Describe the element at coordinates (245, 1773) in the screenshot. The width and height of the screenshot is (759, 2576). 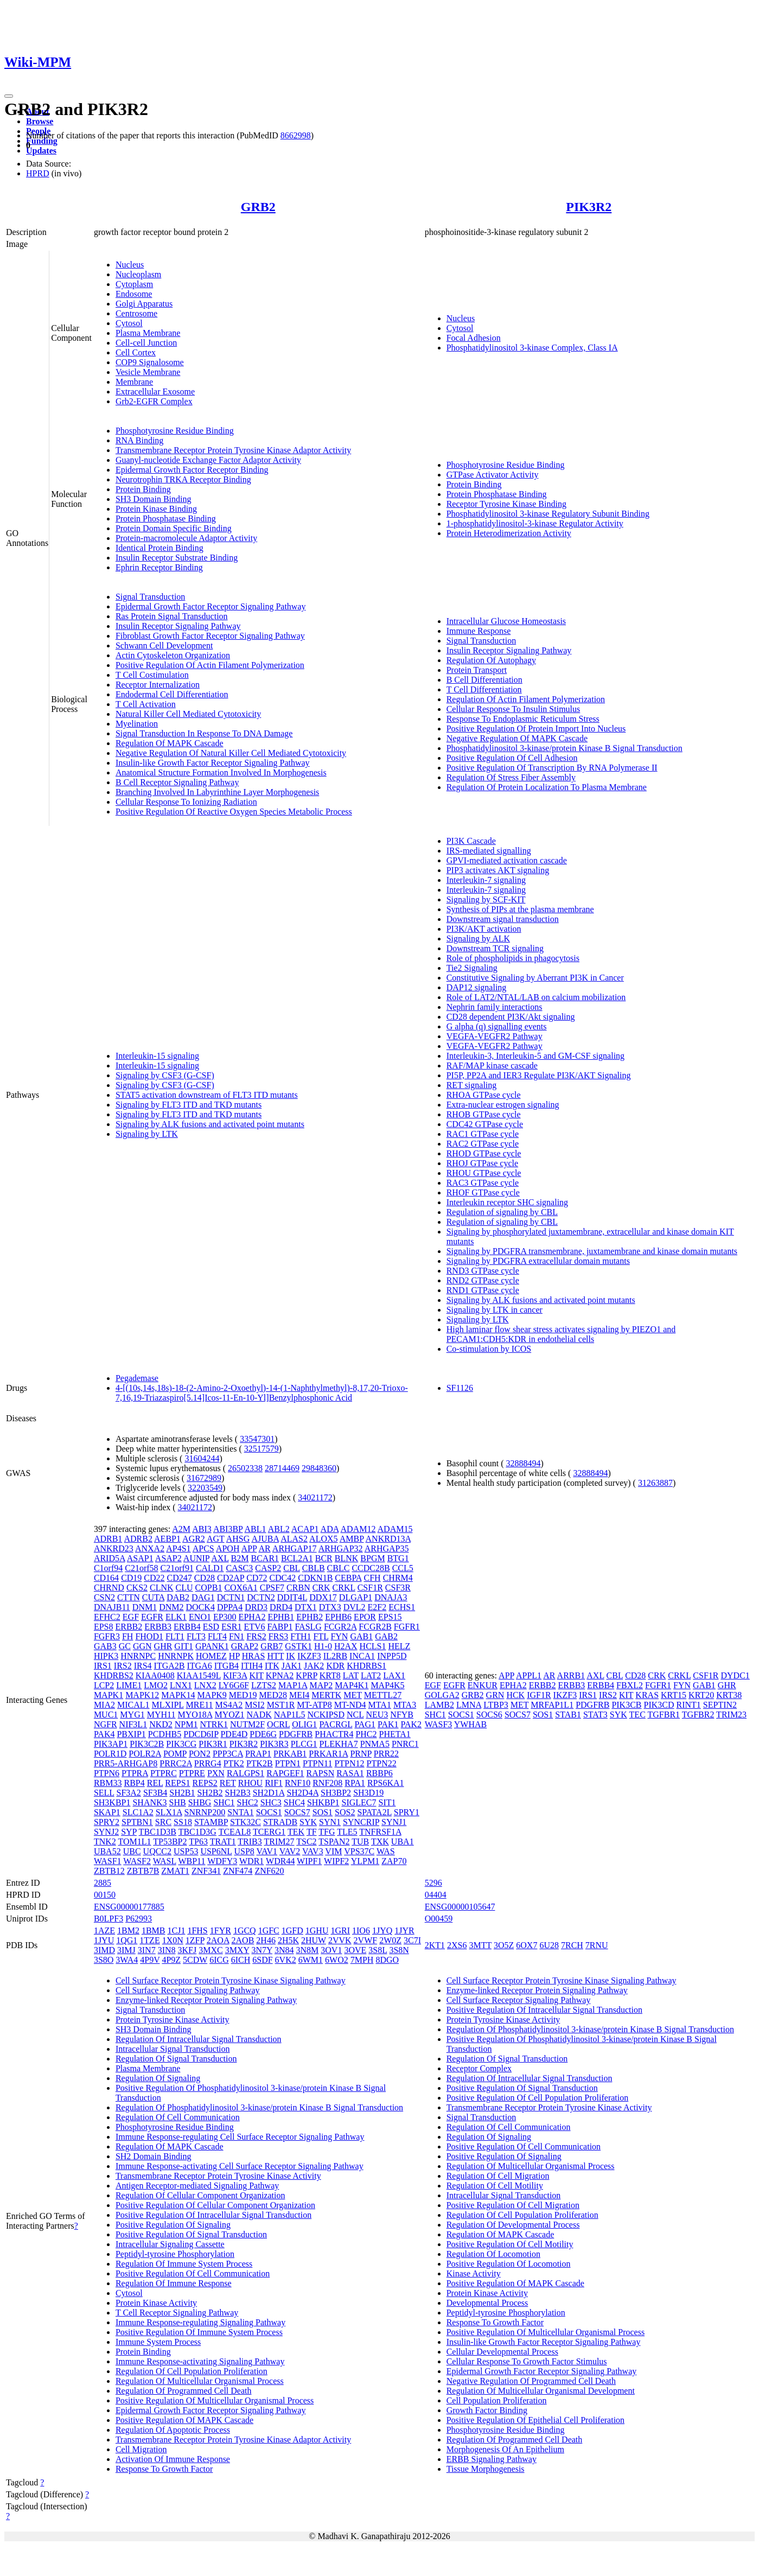
I see `RALGPS1` at that location.